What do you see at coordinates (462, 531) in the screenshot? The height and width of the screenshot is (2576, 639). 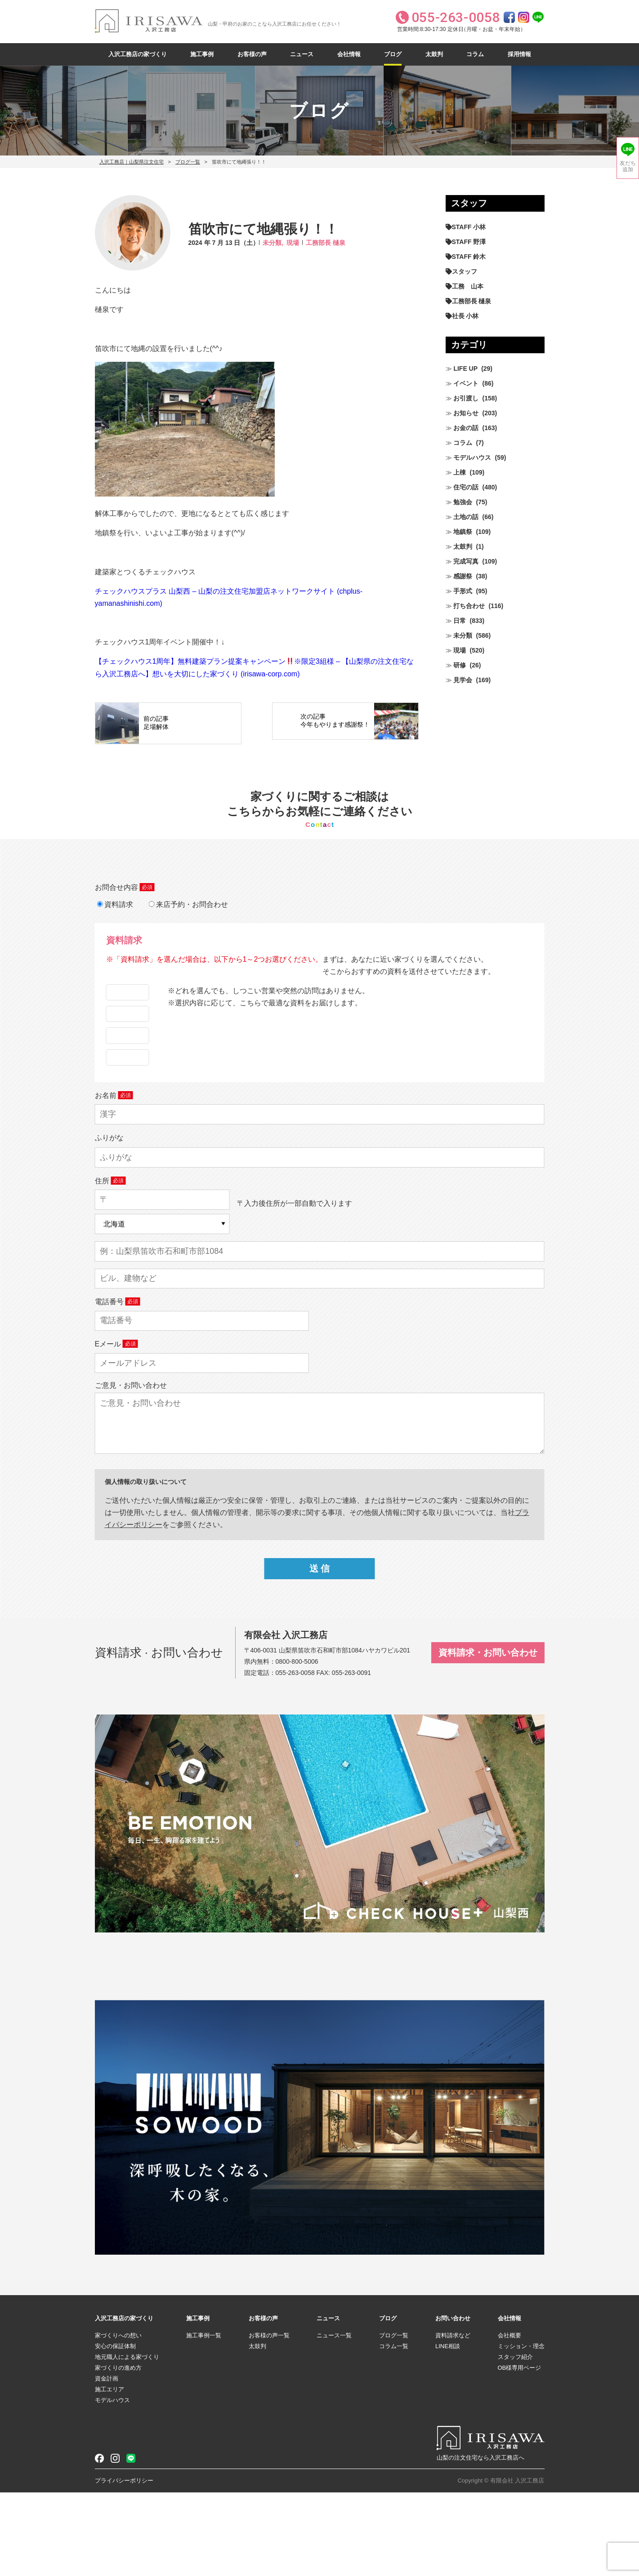 I see `地鎮祭` at bounding box center [462, 531].